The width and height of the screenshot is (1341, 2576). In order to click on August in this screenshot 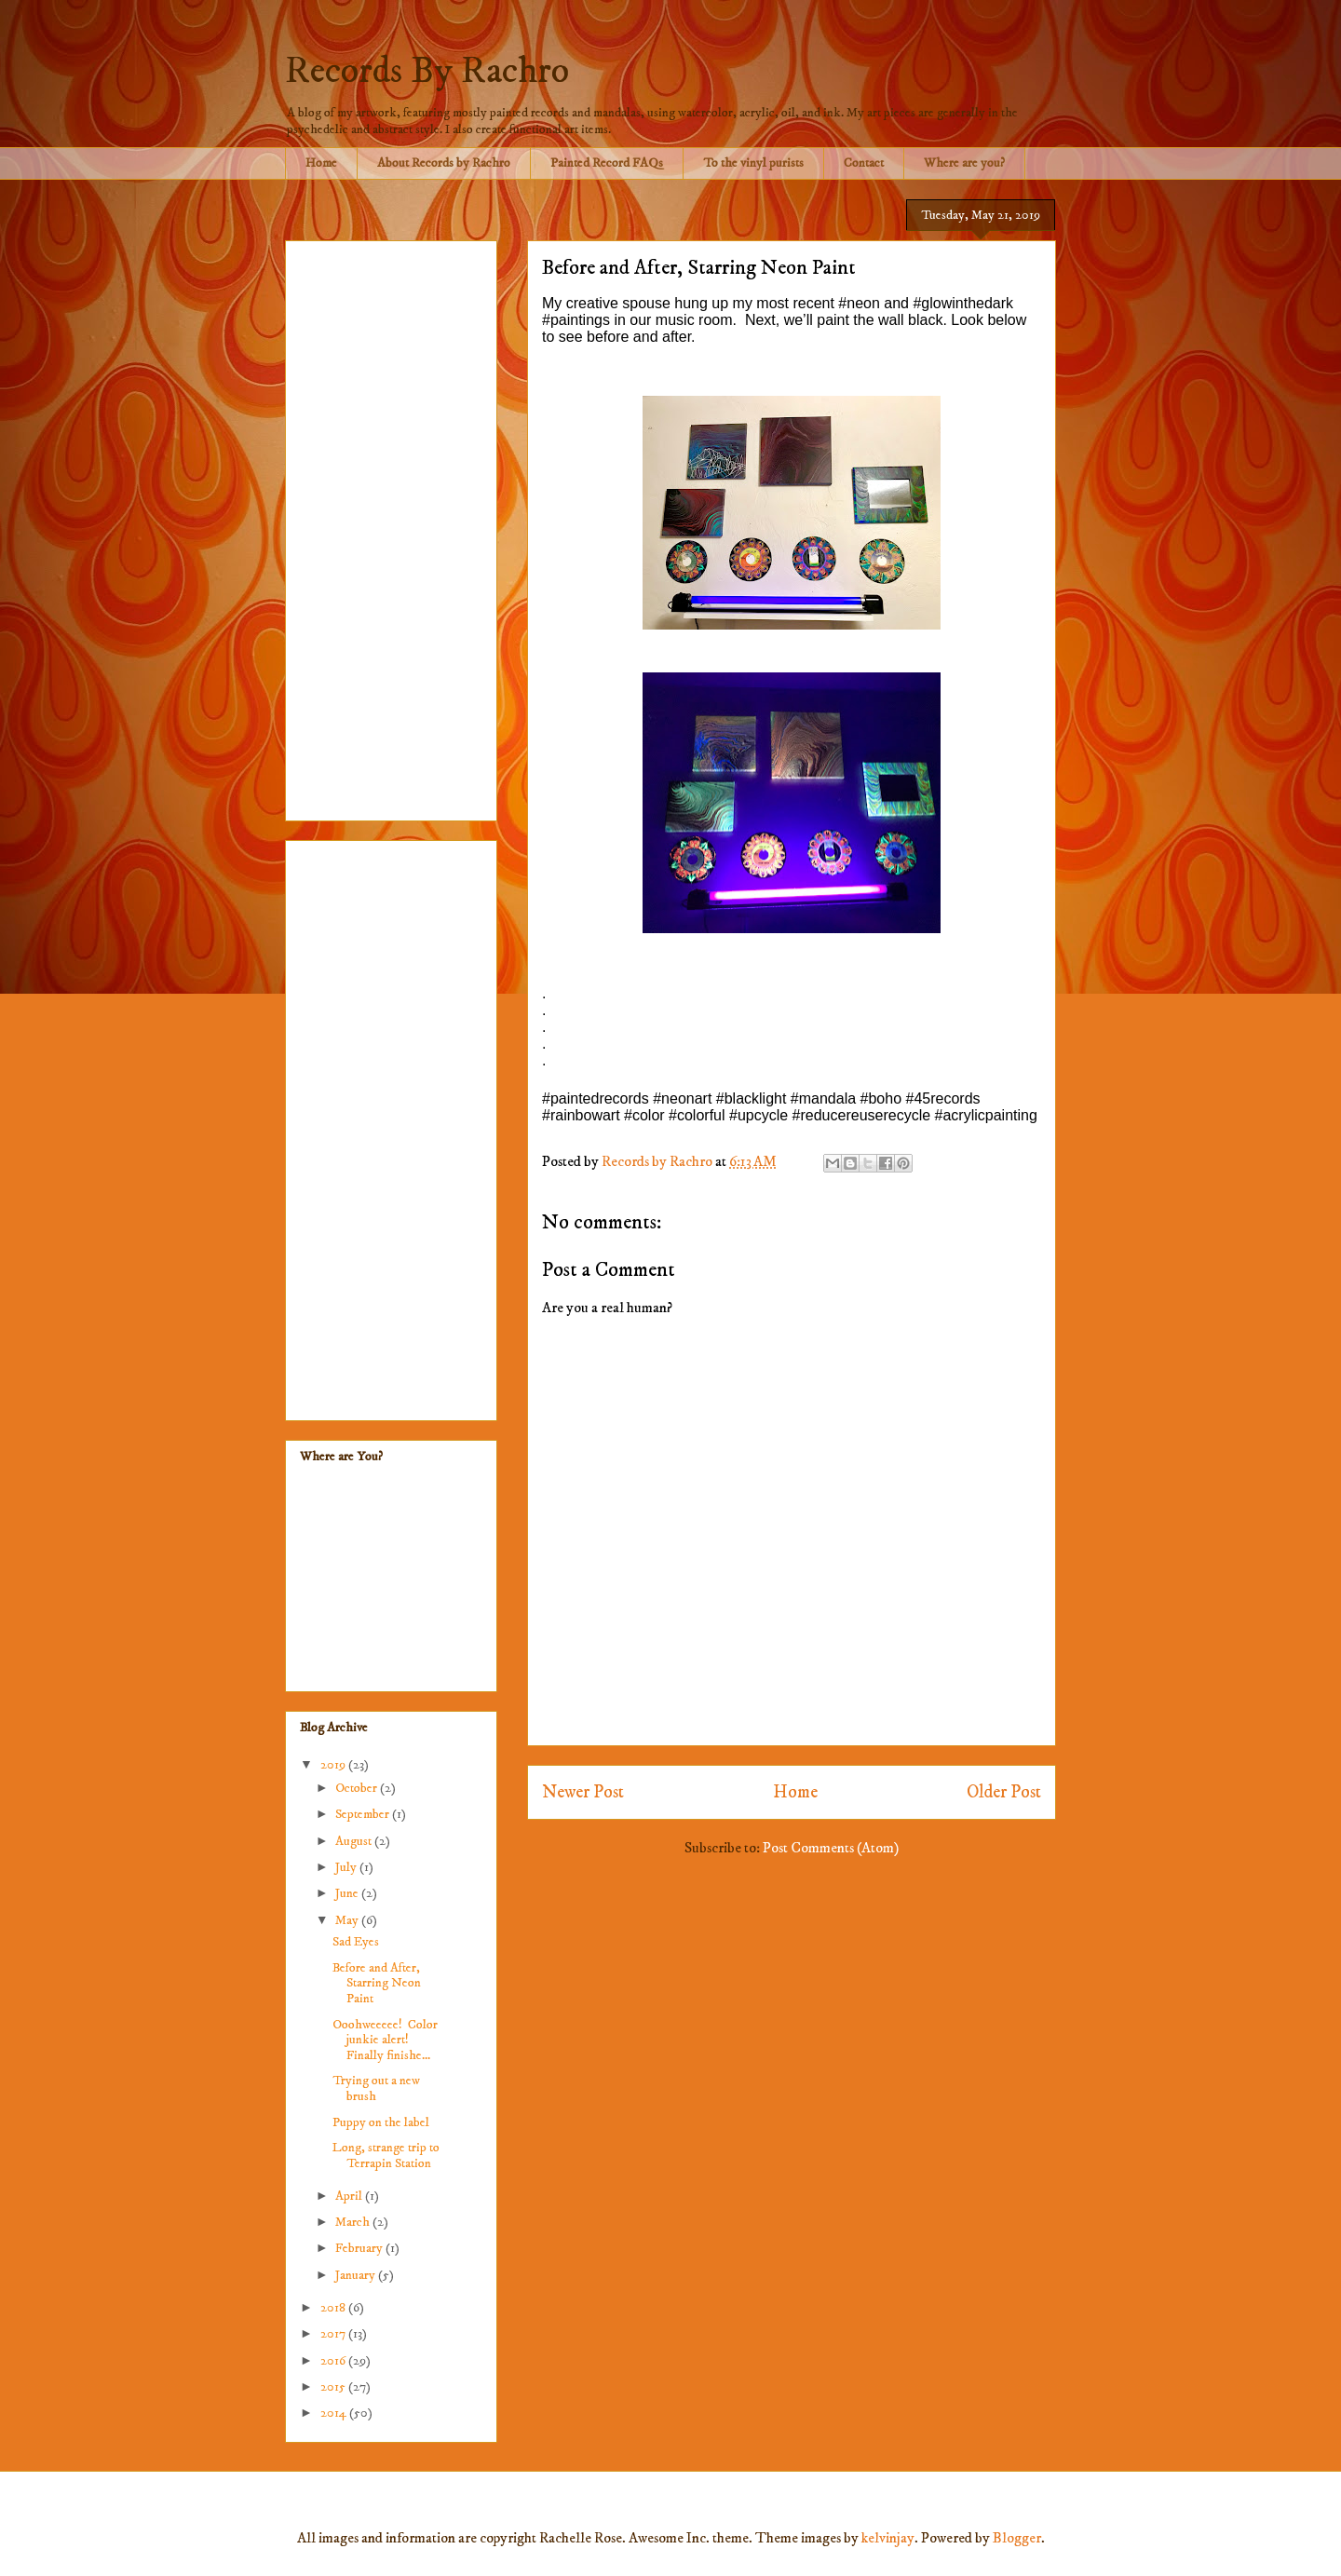, I will do `click(354, 1841)`.